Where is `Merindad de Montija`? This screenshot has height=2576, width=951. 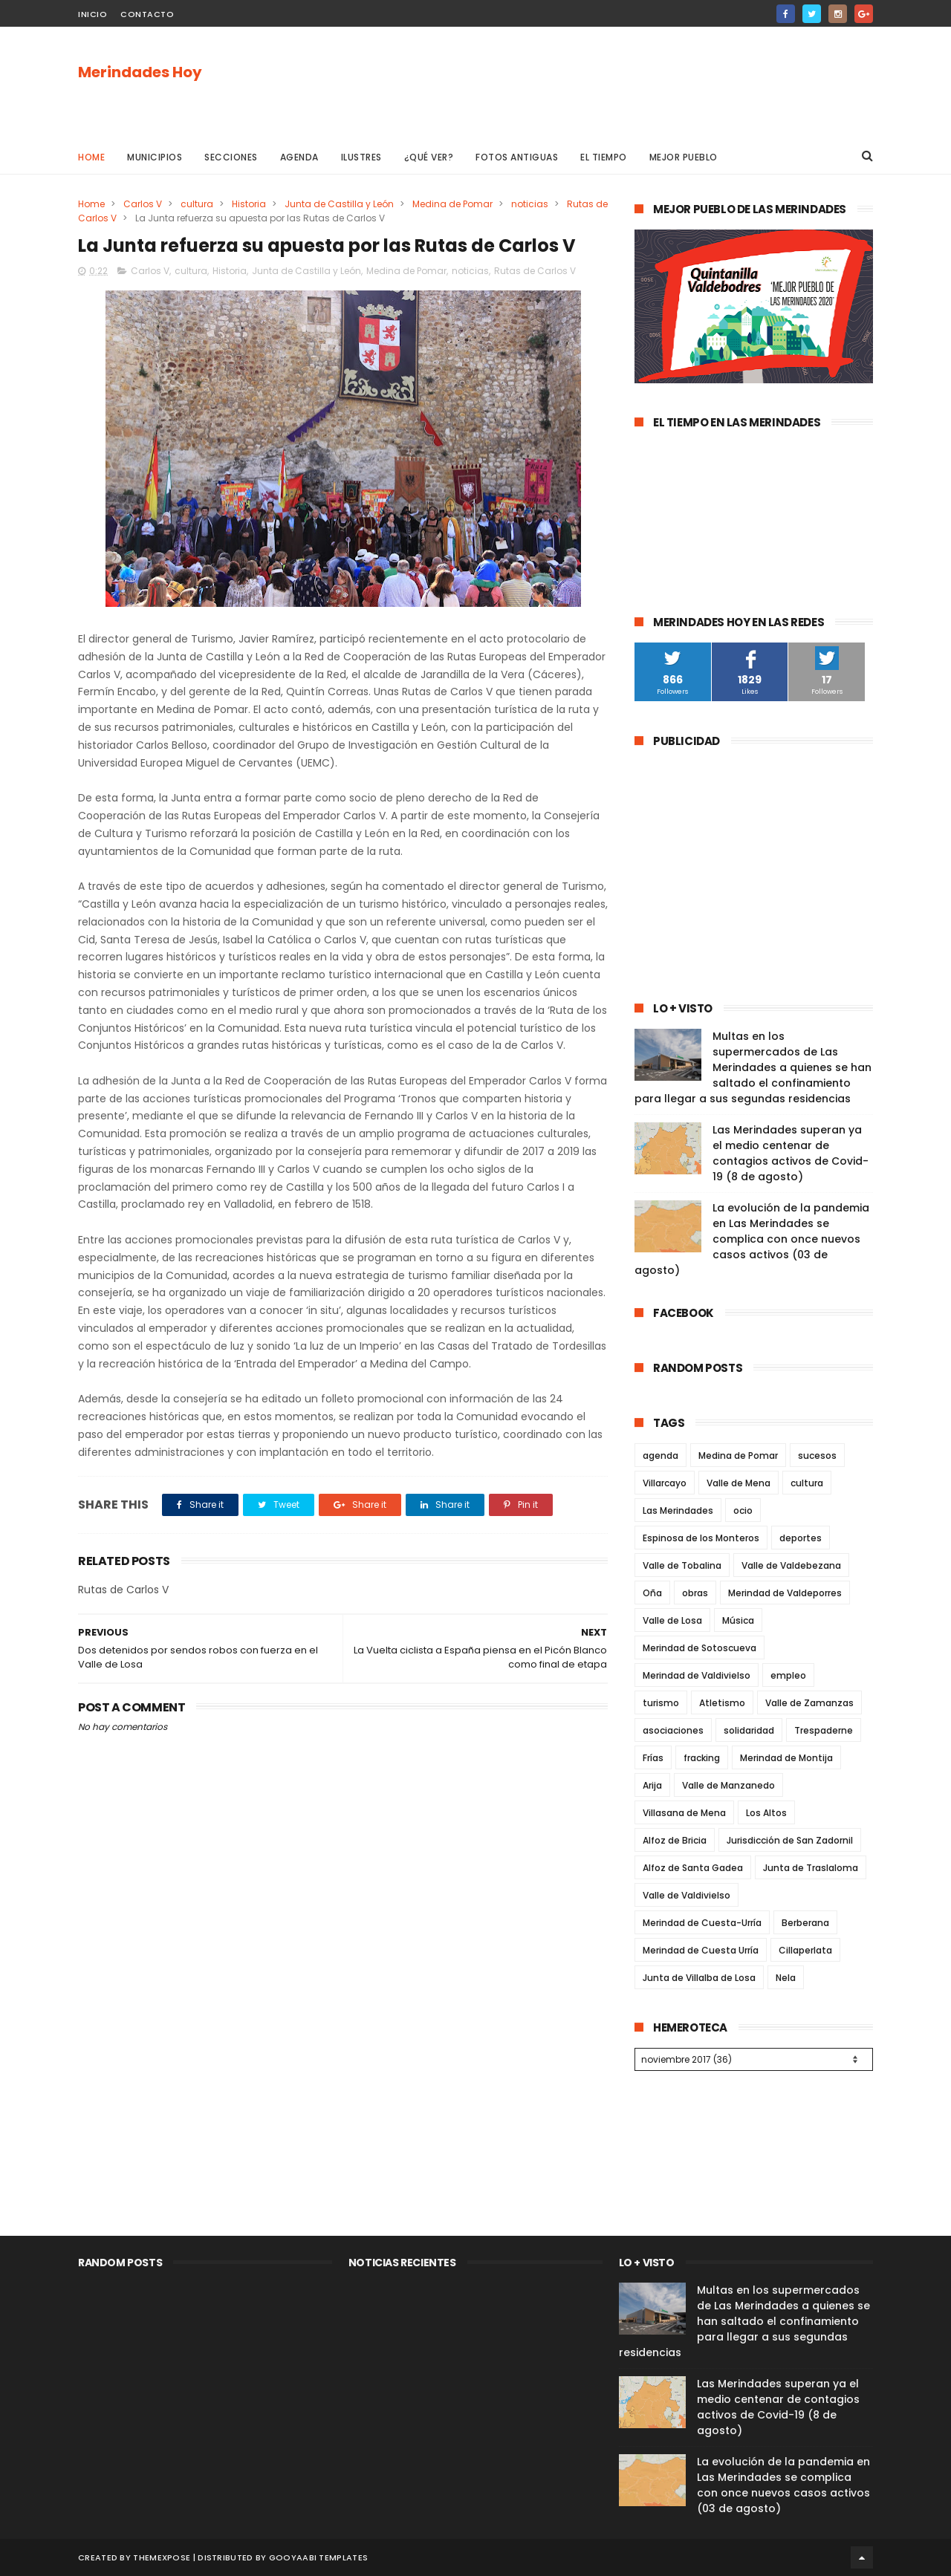 Merindad de Montija is located at coordinates (786, 1758).